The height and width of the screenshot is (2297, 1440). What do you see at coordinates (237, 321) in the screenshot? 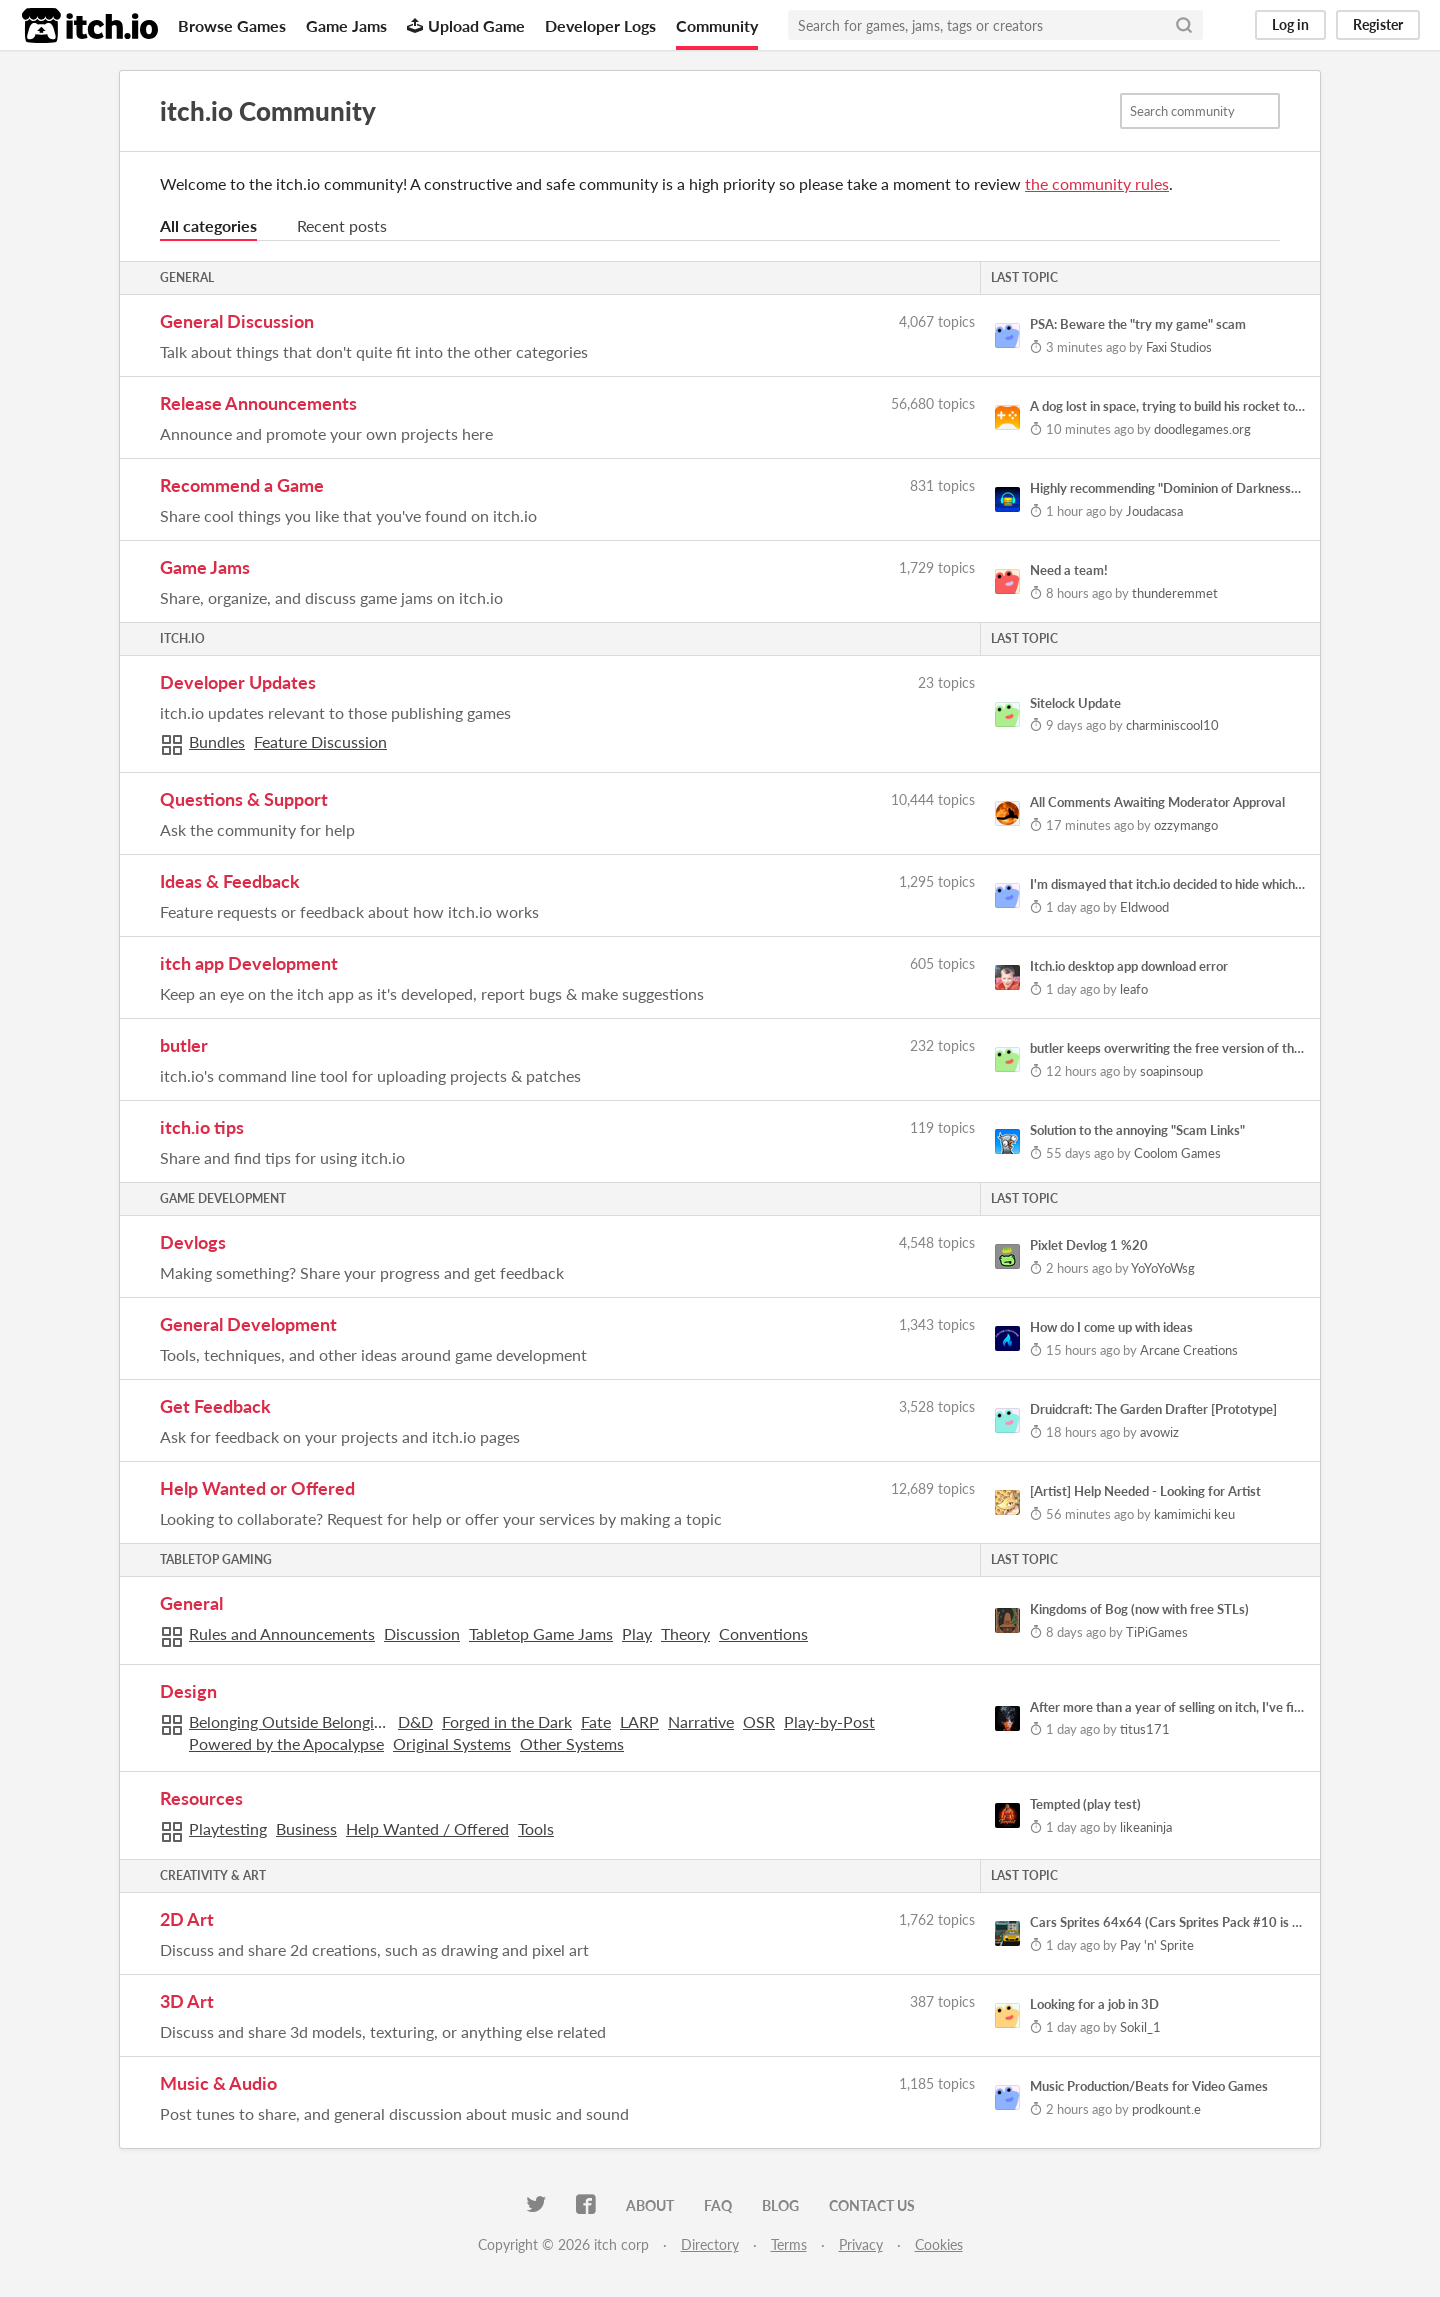
I see `General Discussion` at bounding box center [237, 321].